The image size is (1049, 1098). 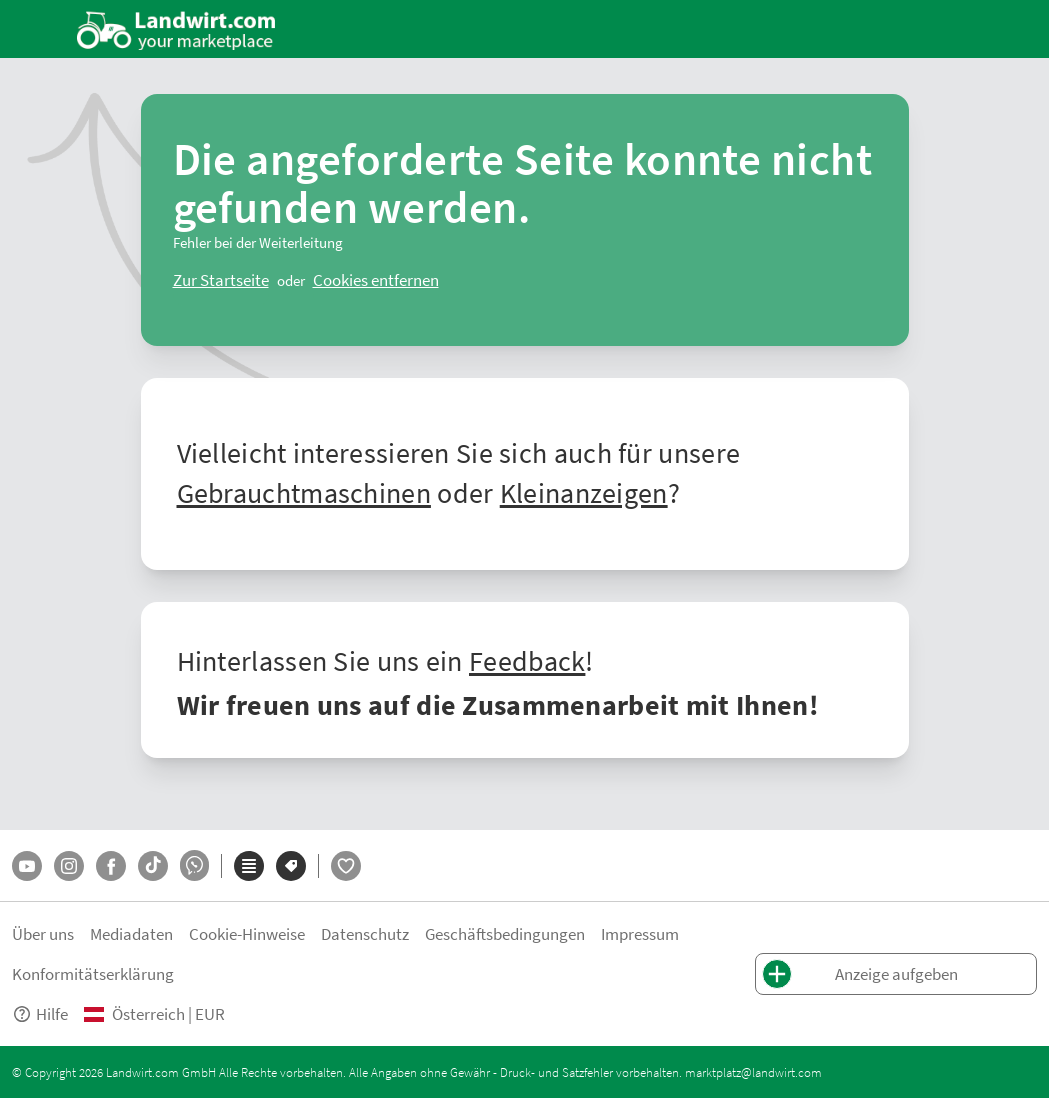 What do you see at coordinates (43, 933) in the screenshot?
I see `Über uns` at bounding box center [43, 933].